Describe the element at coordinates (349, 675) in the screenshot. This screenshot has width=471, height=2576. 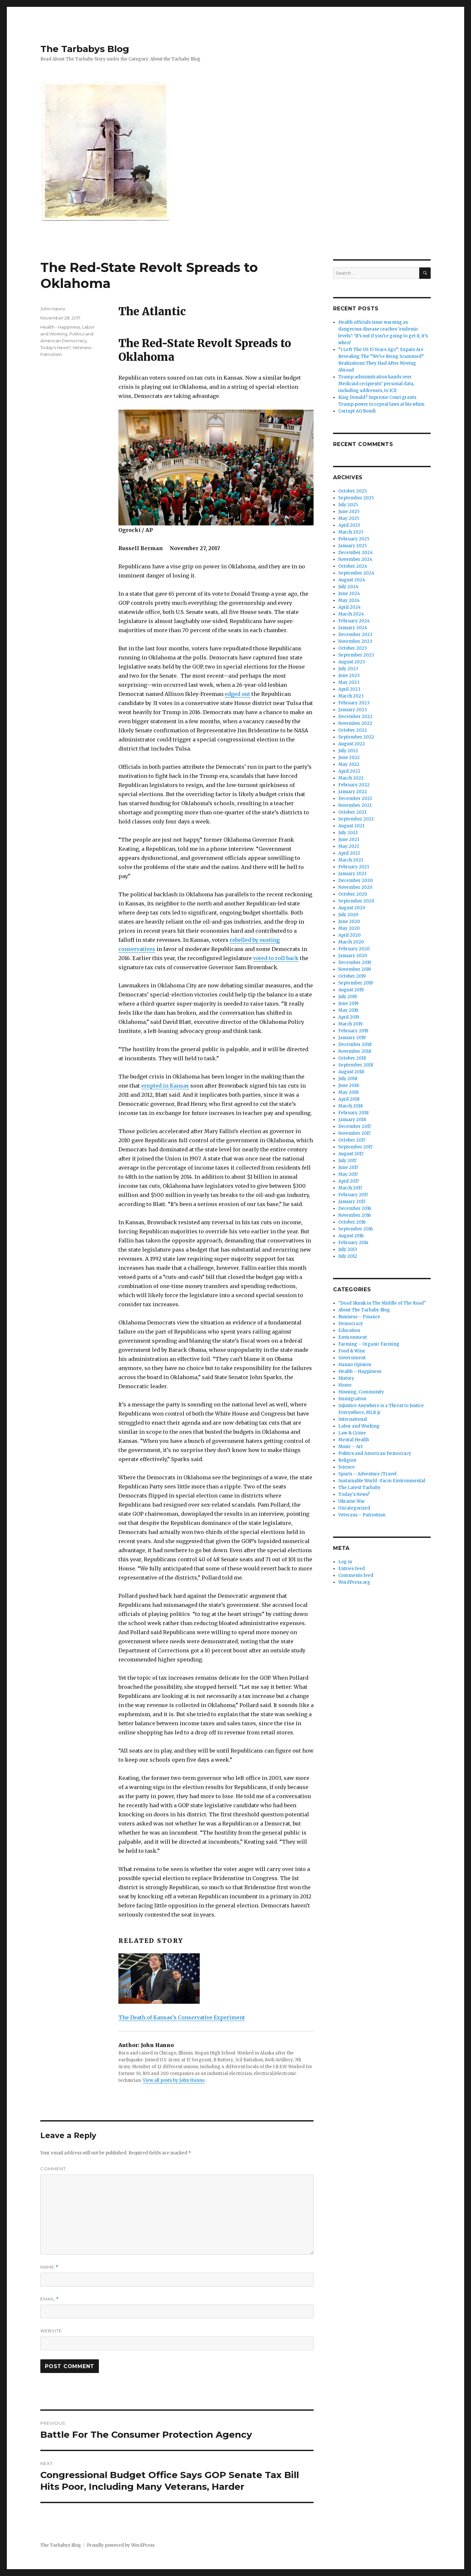
I see `June 2023` at that location.